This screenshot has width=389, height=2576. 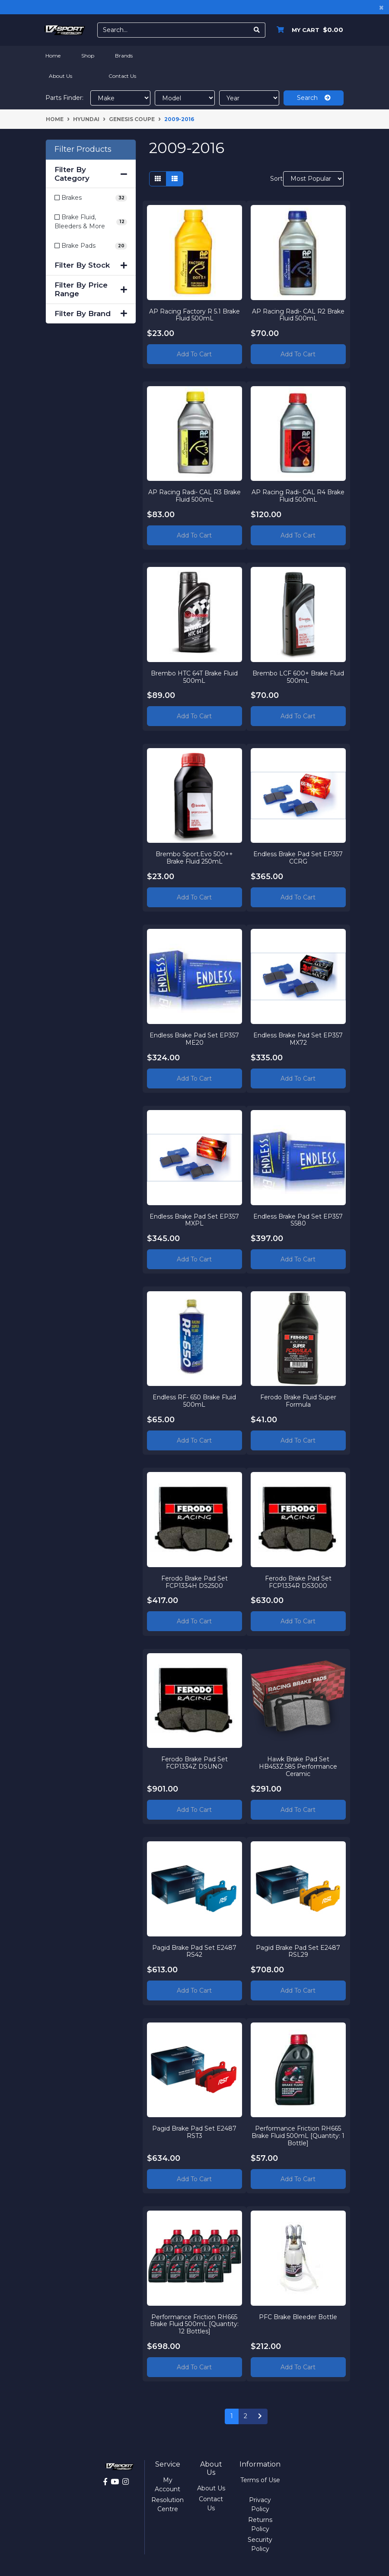 What do you see at coordinates (260, 2416) in the screenshot?
I see `[Go forward one page]` at bounding box center [260, 2416].